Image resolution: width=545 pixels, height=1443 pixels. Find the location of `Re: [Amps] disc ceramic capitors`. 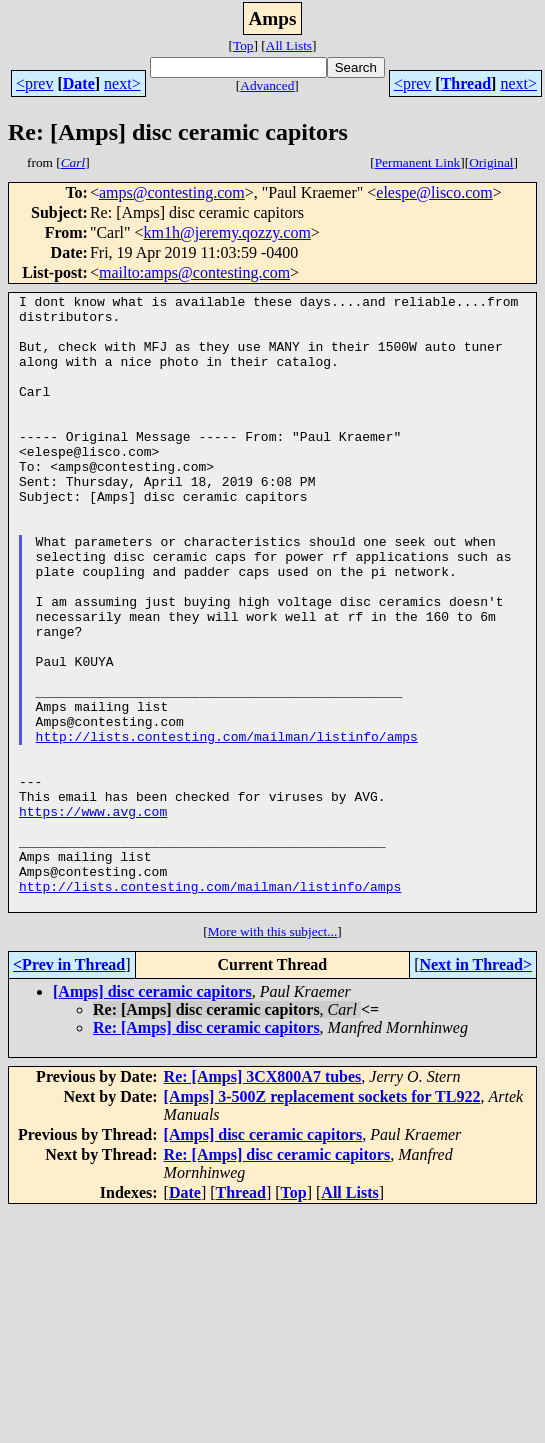

Re: [Amps] disc ceramic capitors is located at coordinates (206, 1150).